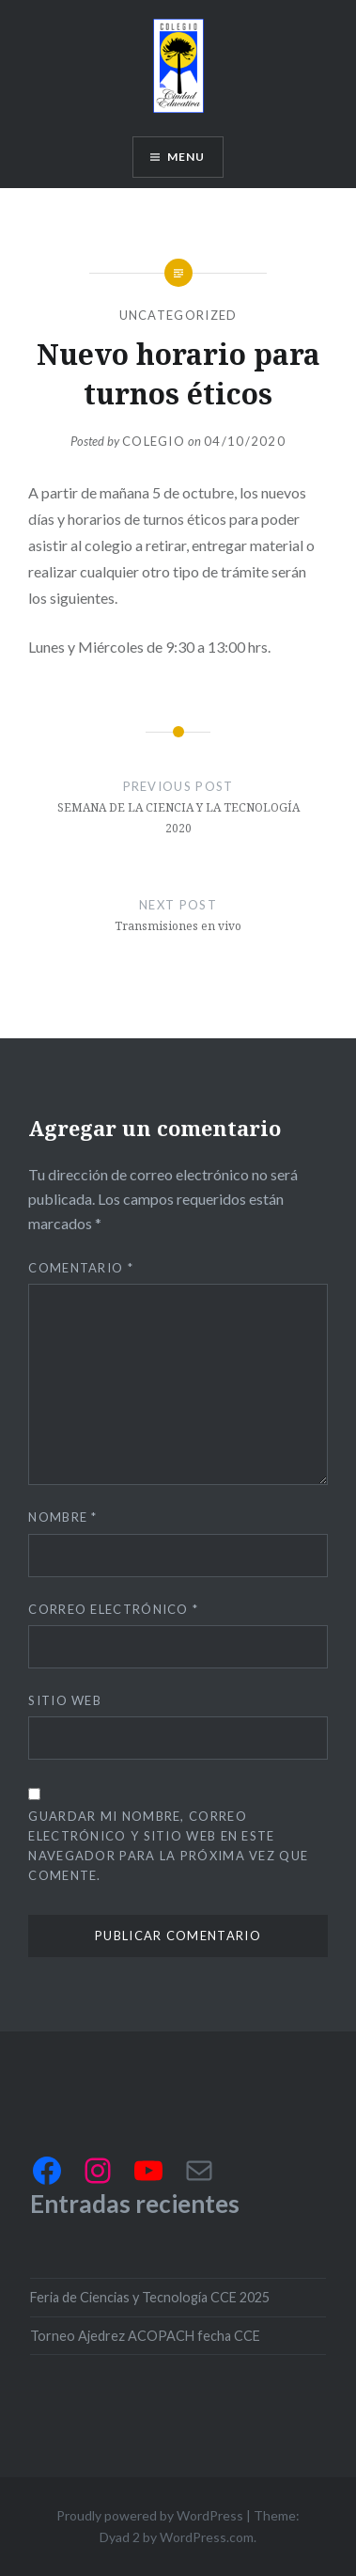 The width and height of the screenshot is (356, 2576). I want to click on Torneo Ajedrez ACOPACH fecha CCE, so click(145, 2336).